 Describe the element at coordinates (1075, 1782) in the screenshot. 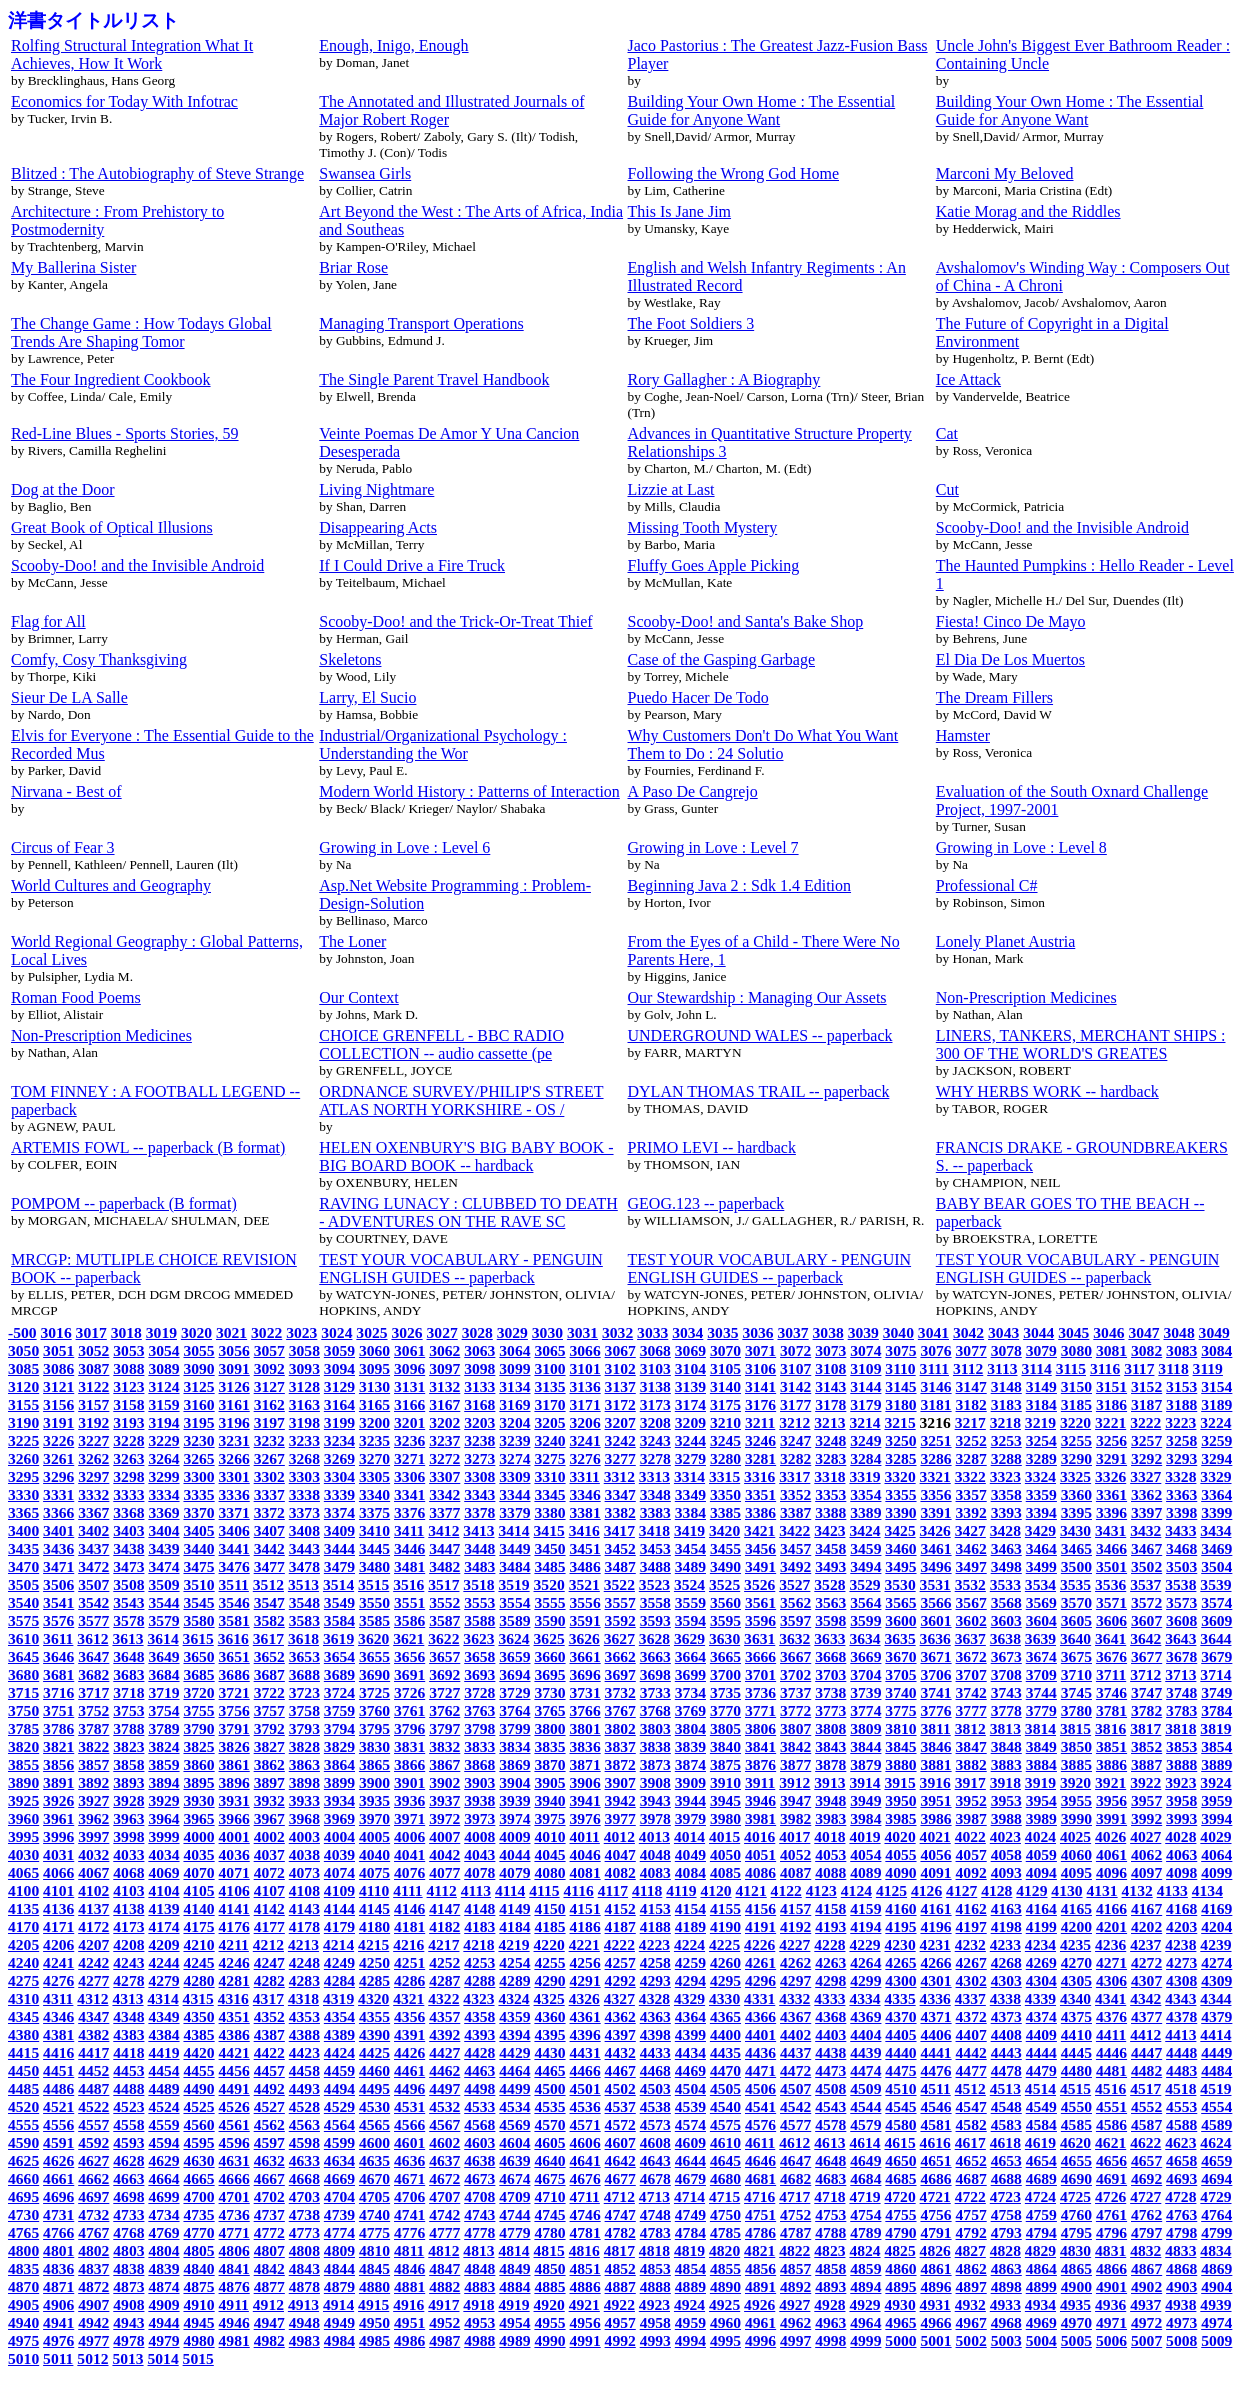

I see `3920` at that location.